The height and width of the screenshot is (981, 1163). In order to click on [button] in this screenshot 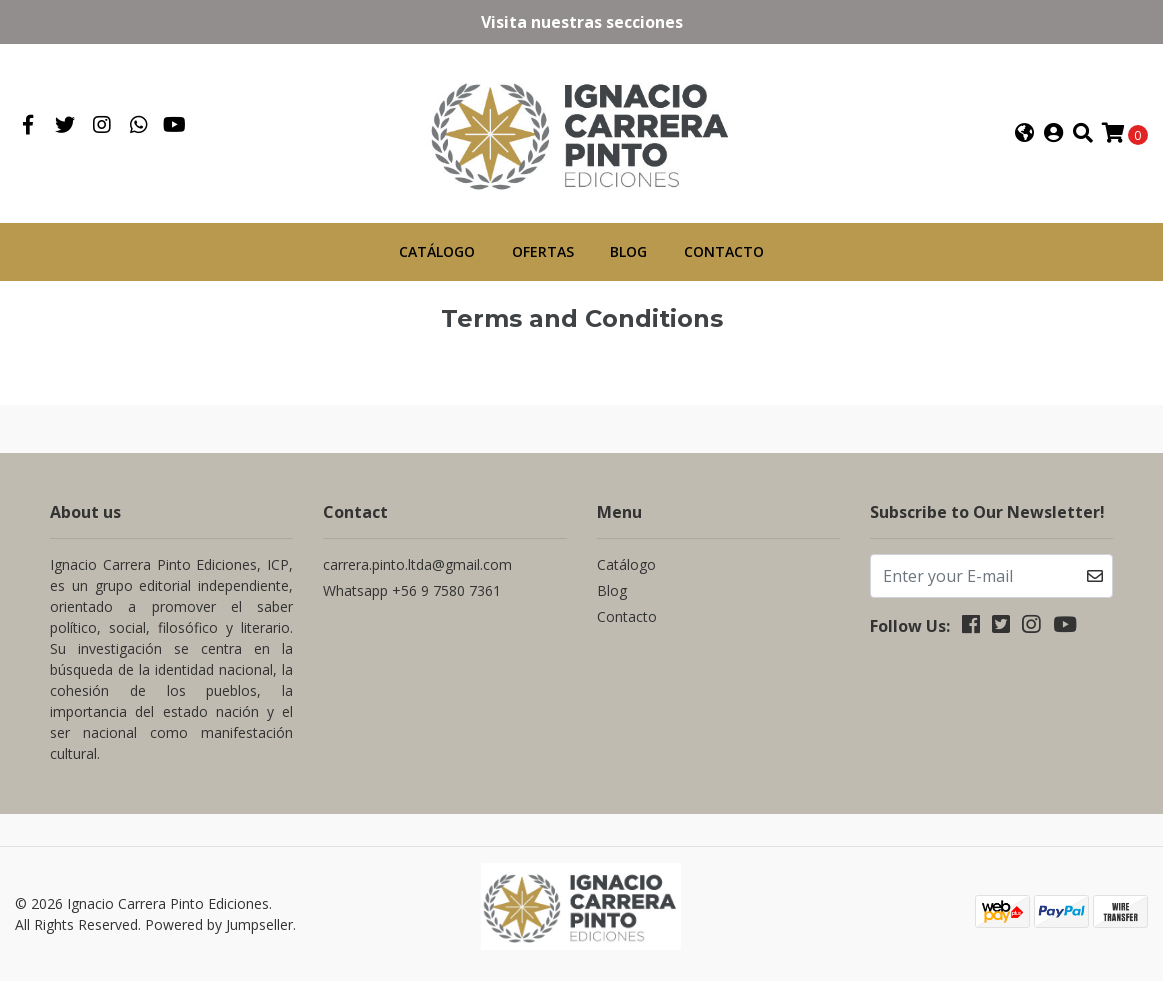, I will do `click(1025, 133)`.